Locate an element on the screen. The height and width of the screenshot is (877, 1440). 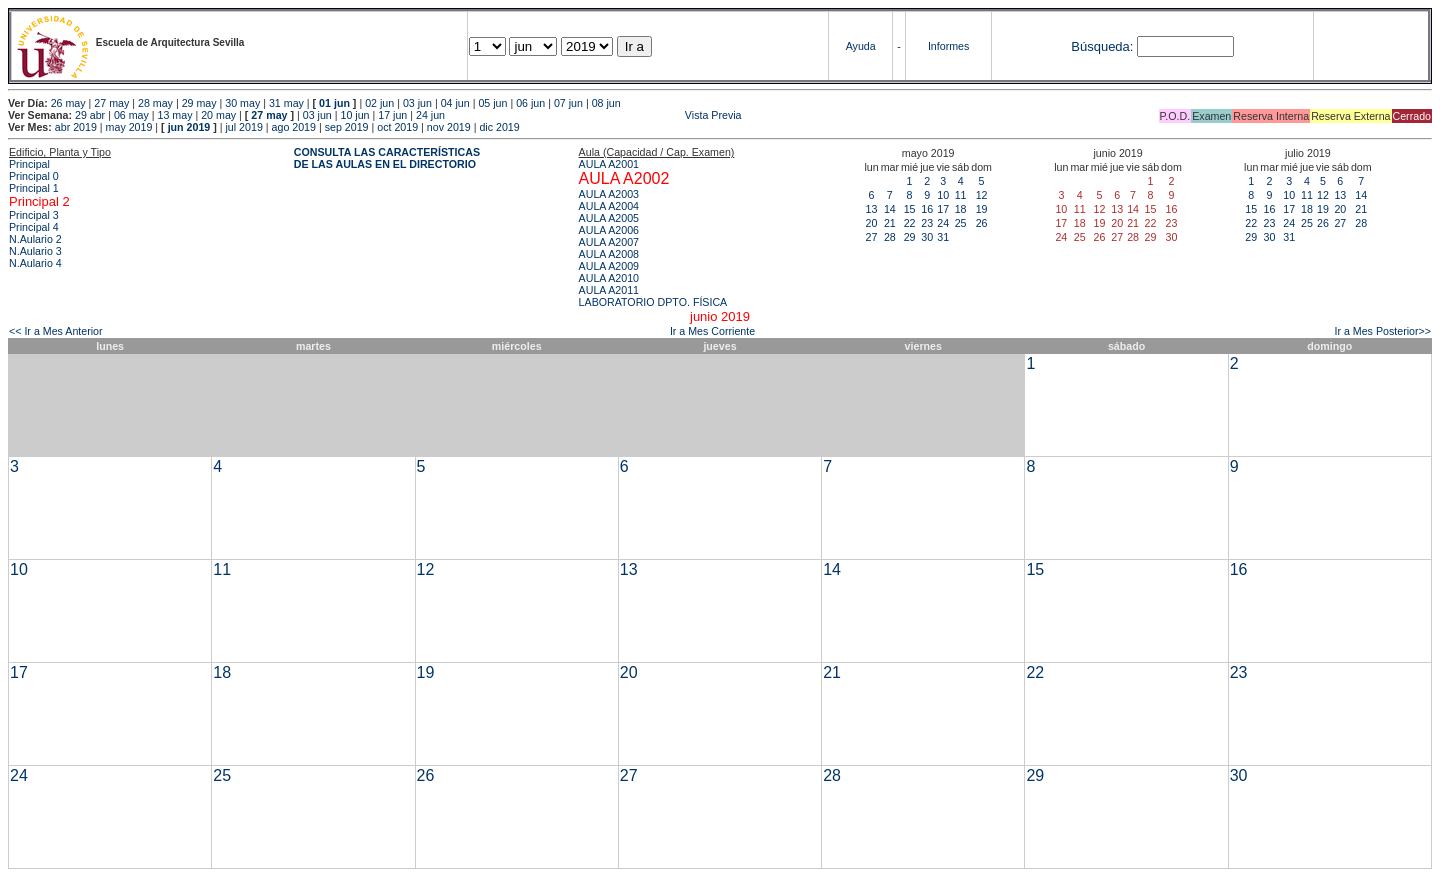
29 may is located at coordinates (199, 103).